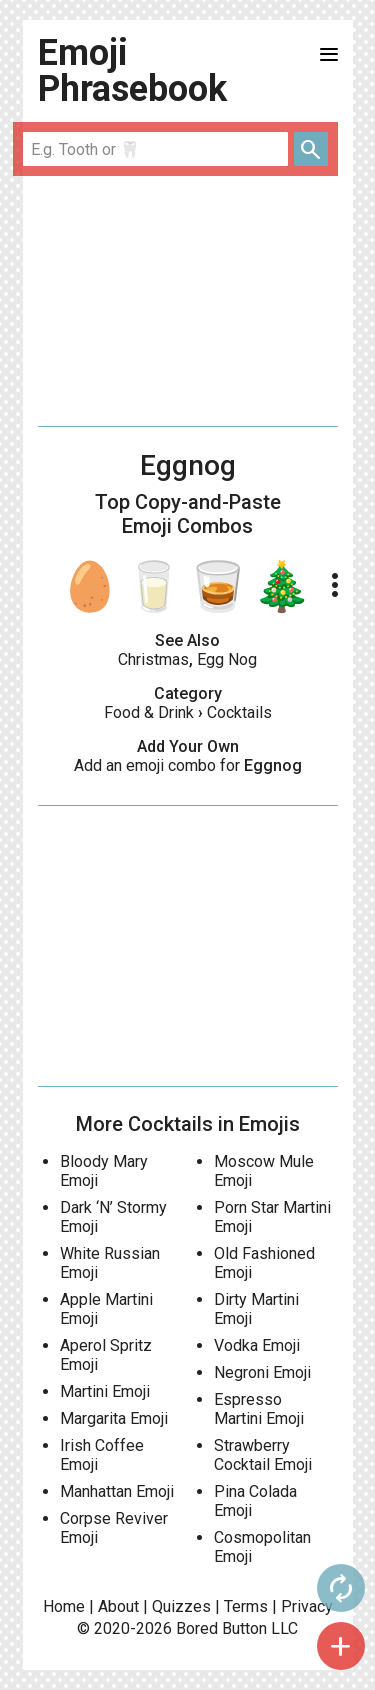  What do you see at coordinates (153, 659) in the screenshot?
I see `Christmas` at bounding box center [153, 659].